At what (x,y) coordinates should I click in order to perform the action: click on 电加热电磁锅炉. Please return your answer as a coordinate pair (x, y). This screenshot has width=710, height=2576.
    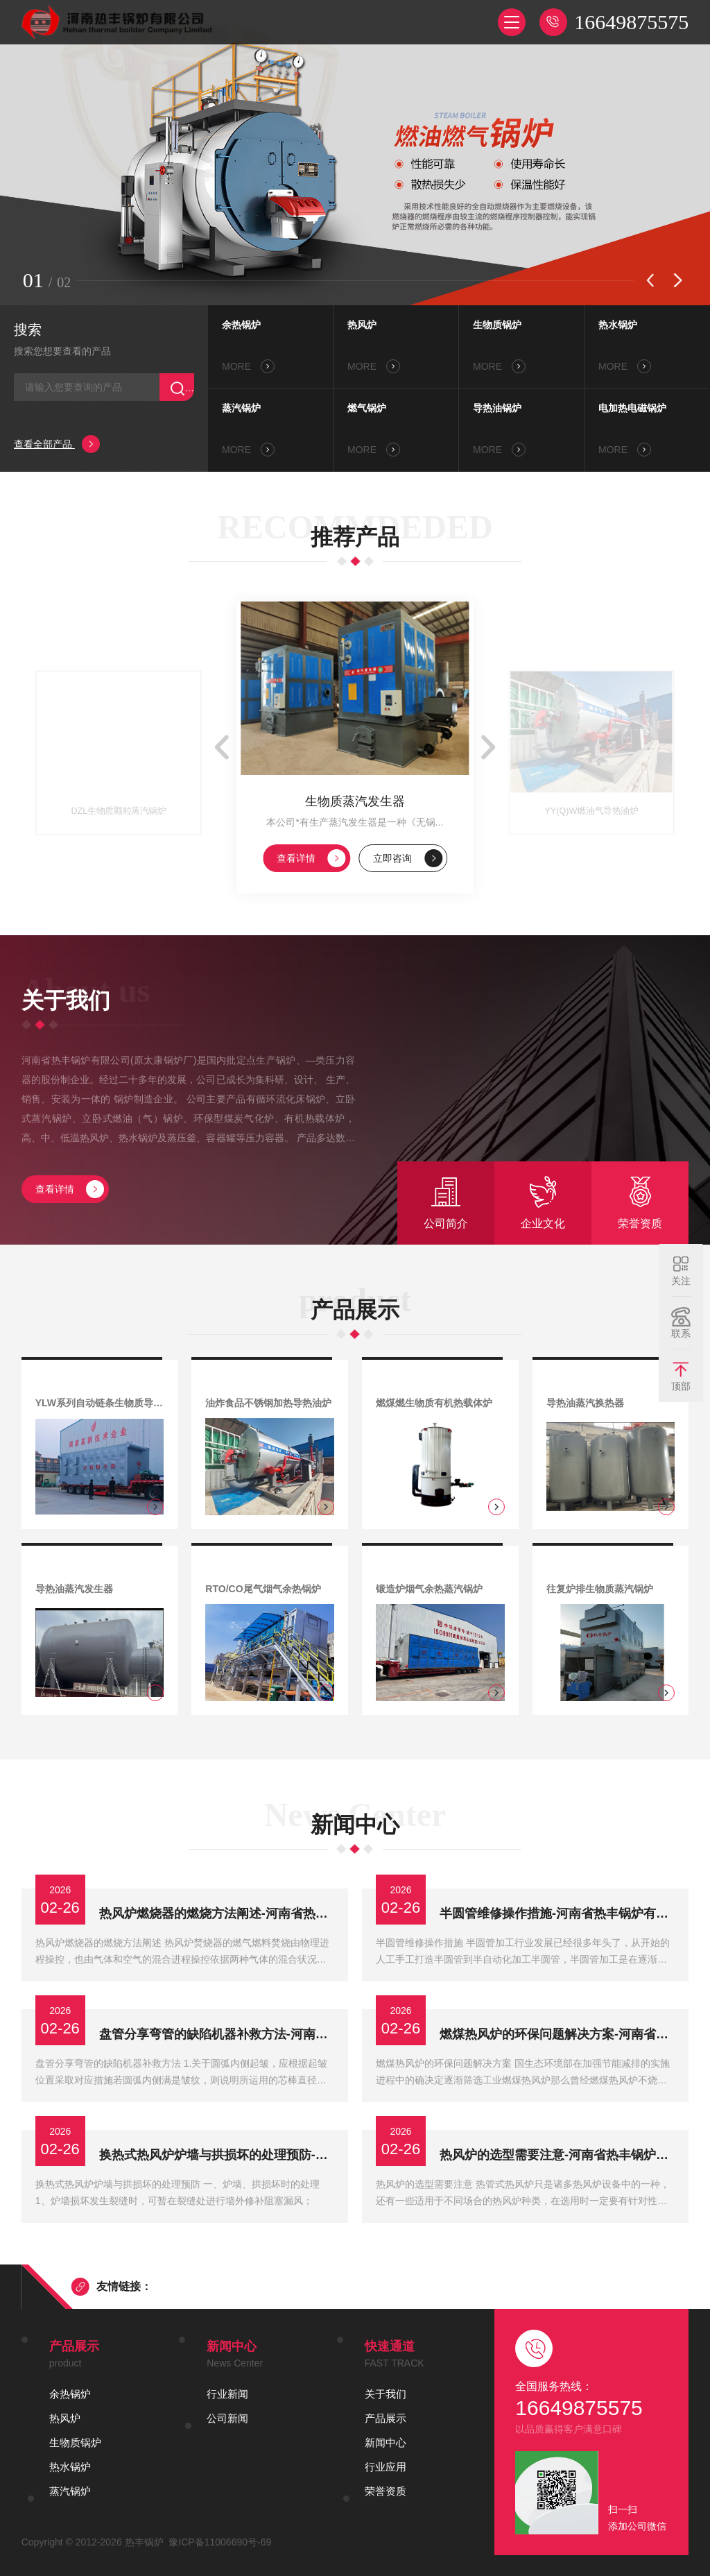
    Looking at the image, I should click on (632, 407).